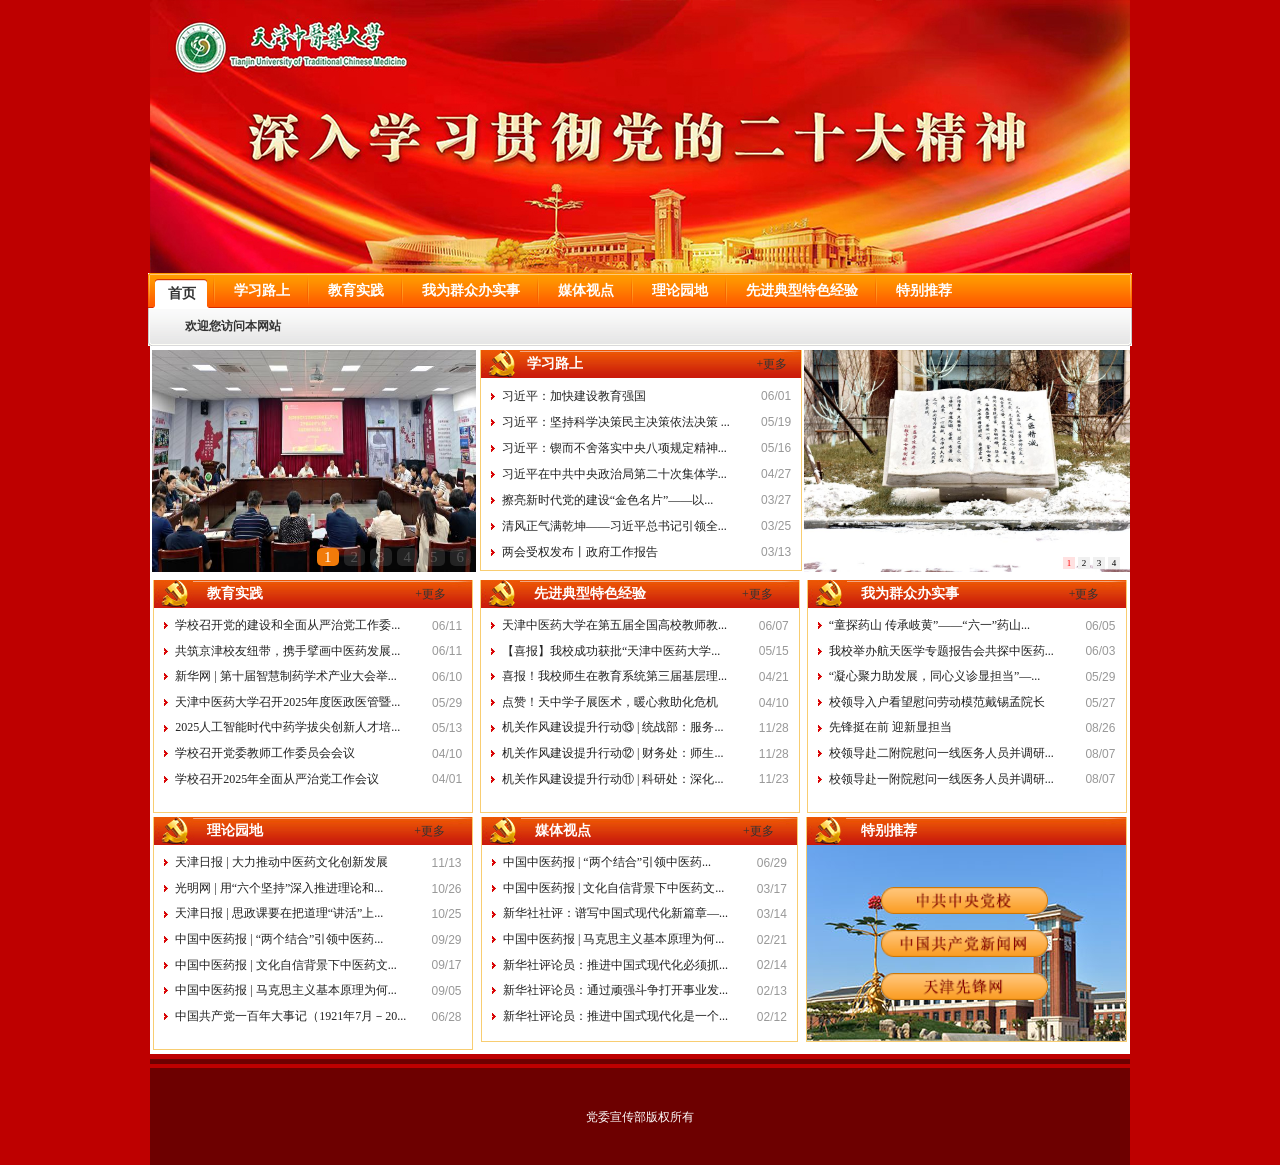 The width and height of the screenshot is (1280, 1165). I want to click on 校领导赴二附院慰问一线医务人员并调研..., so click(941, 753).